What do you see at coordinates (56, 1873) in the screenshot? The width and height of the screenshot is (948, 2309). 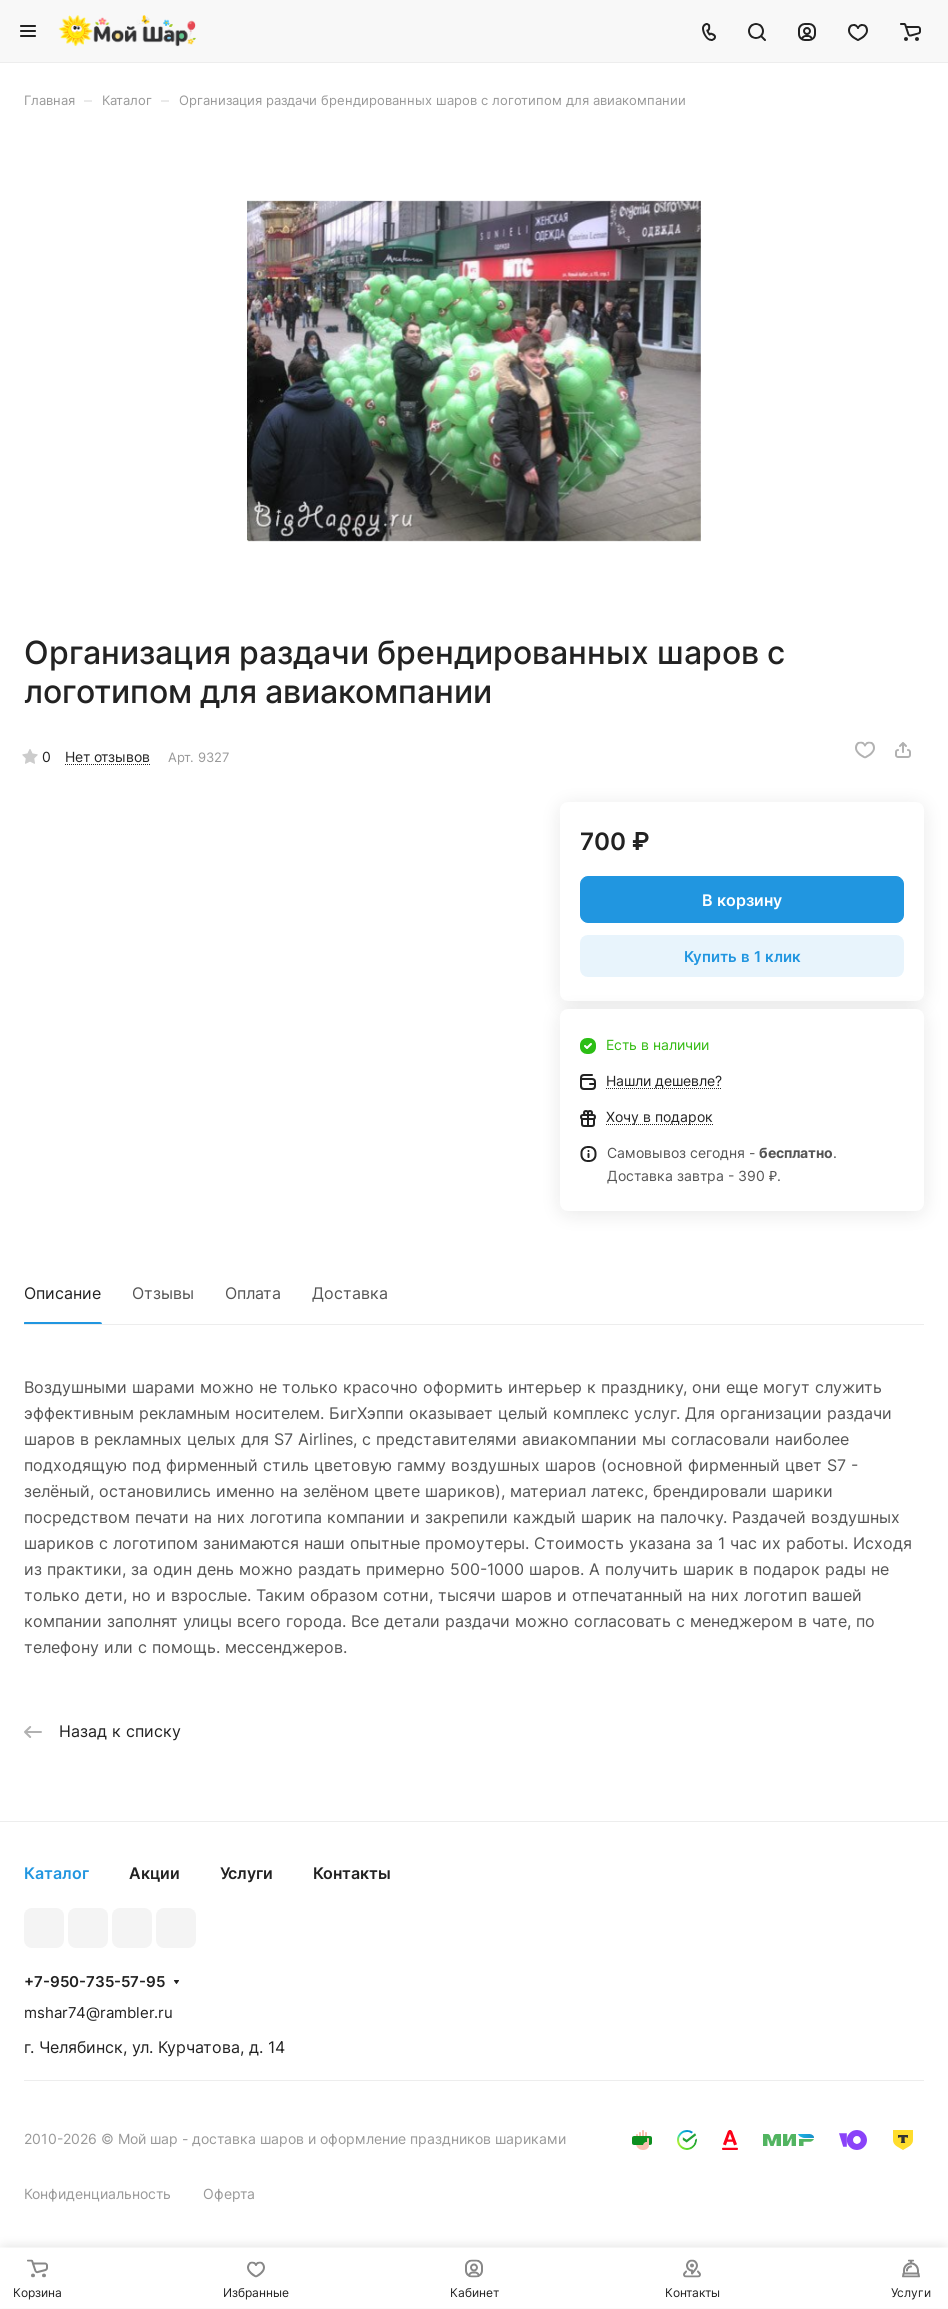 I see `Каталог` at bounding box center [56, 1873].